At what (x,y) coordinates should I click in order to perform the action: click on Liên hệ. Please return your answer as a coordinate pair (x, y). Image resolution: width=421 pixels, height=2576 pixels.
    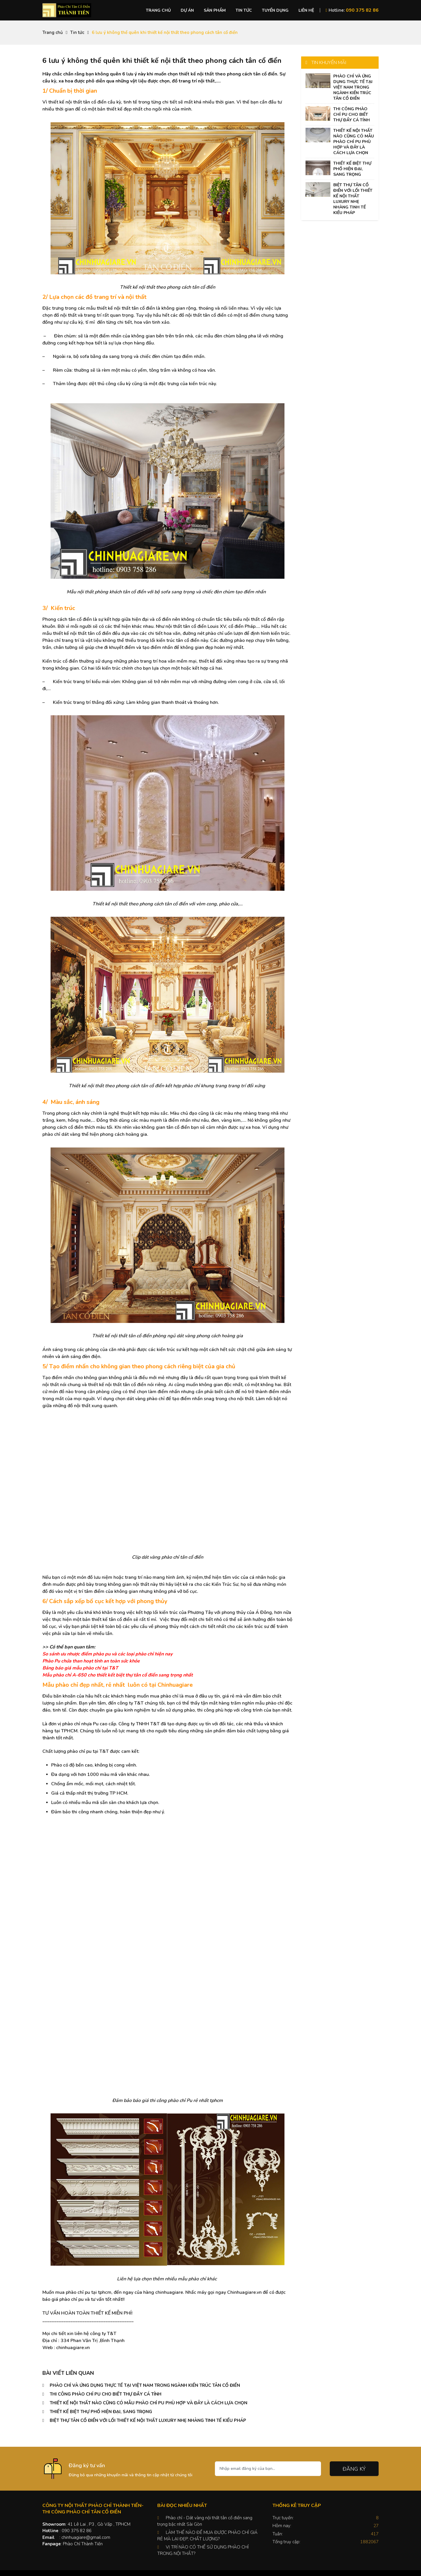
    Looking at the image, I should click on (306, 10).